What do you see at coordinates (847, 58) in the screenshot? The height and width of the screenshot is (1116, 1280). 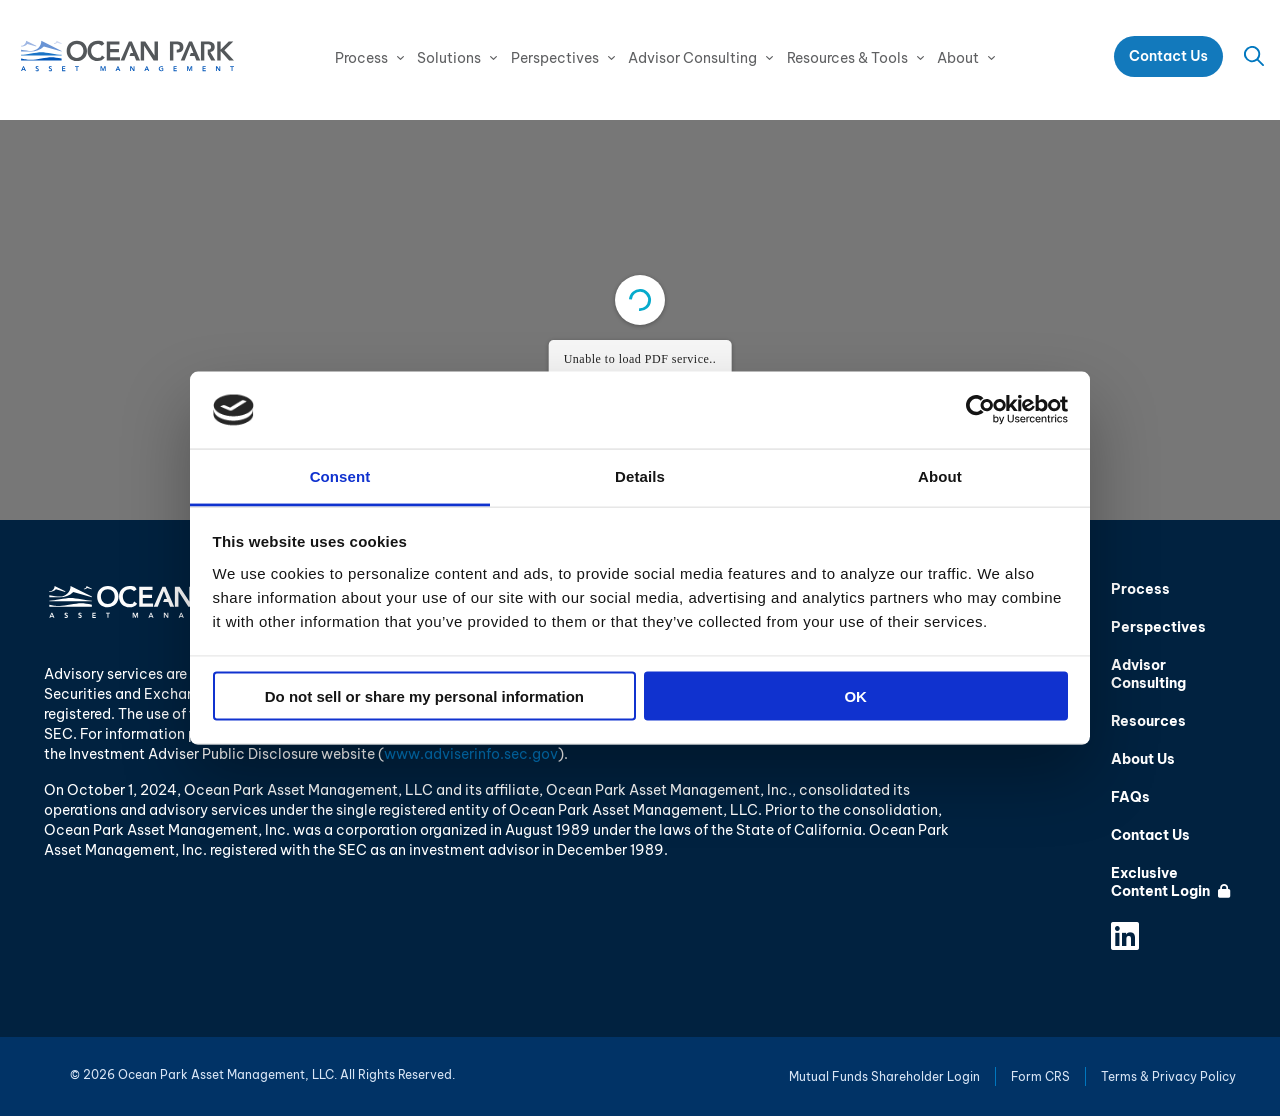 I see `Resources & Tools` at bounding box center [847, 58].